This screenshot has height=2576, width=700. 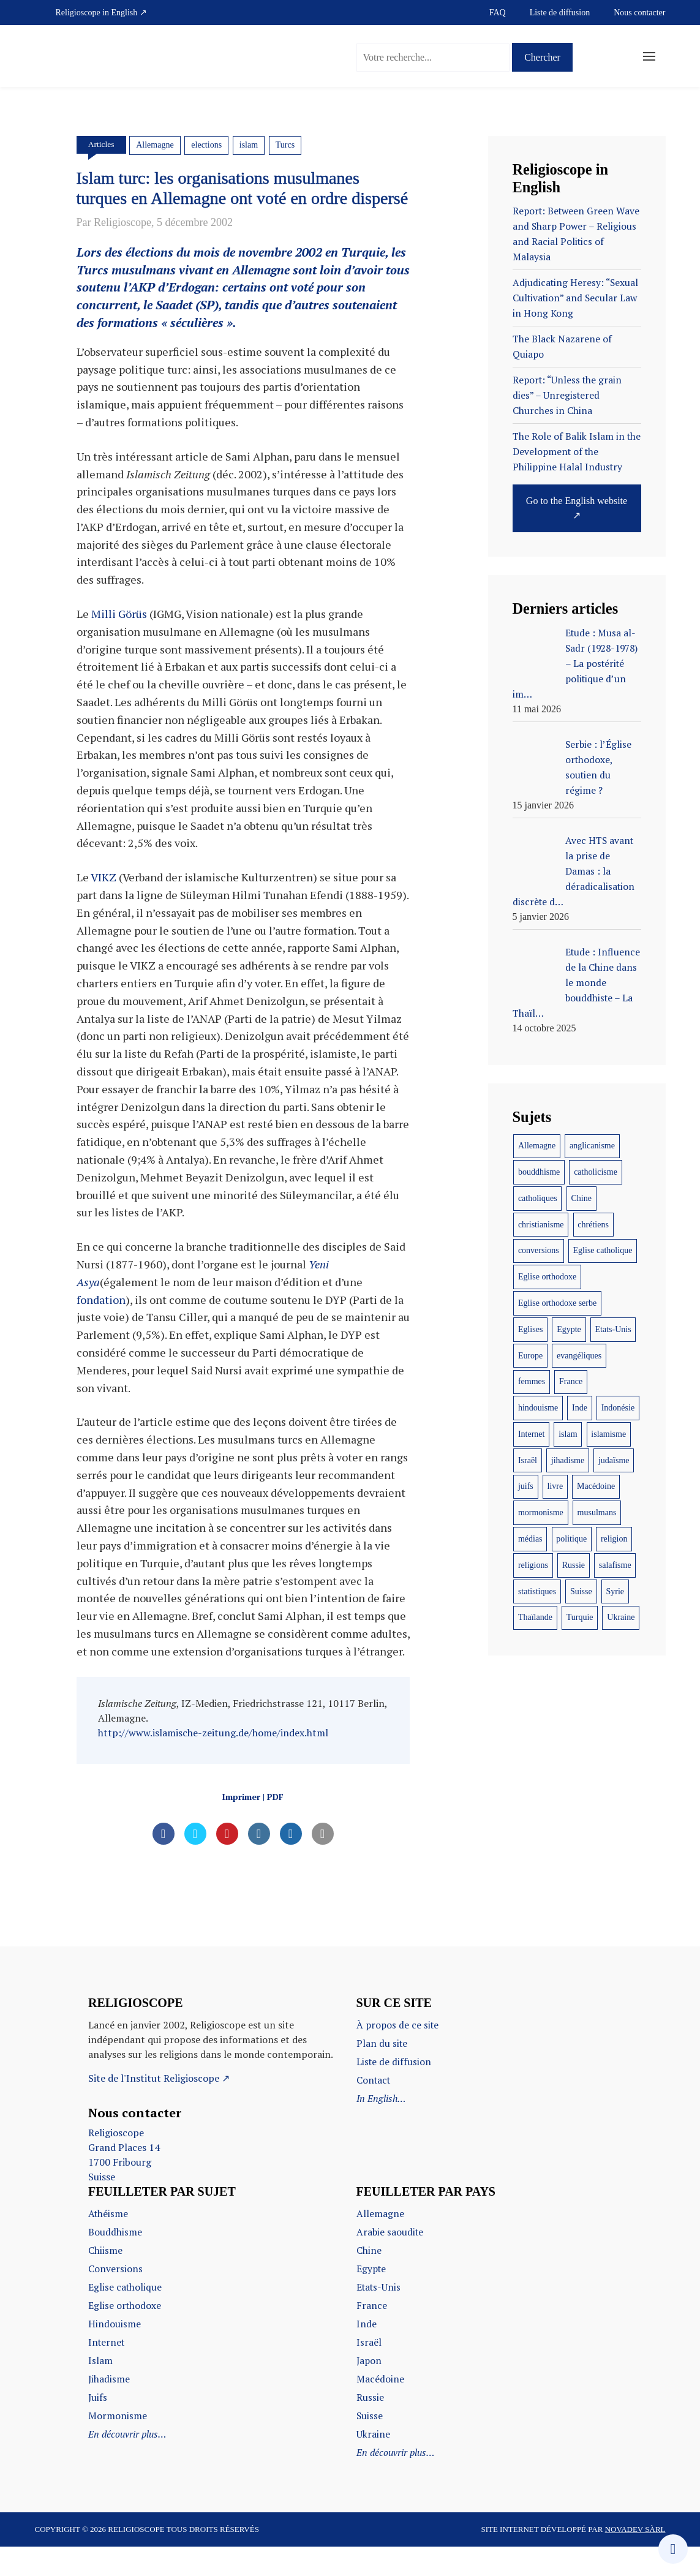 What do you see at coordinates (105, 2279) in the screenshot?
I see `Chiisme` at bounding box center [105, 2279].